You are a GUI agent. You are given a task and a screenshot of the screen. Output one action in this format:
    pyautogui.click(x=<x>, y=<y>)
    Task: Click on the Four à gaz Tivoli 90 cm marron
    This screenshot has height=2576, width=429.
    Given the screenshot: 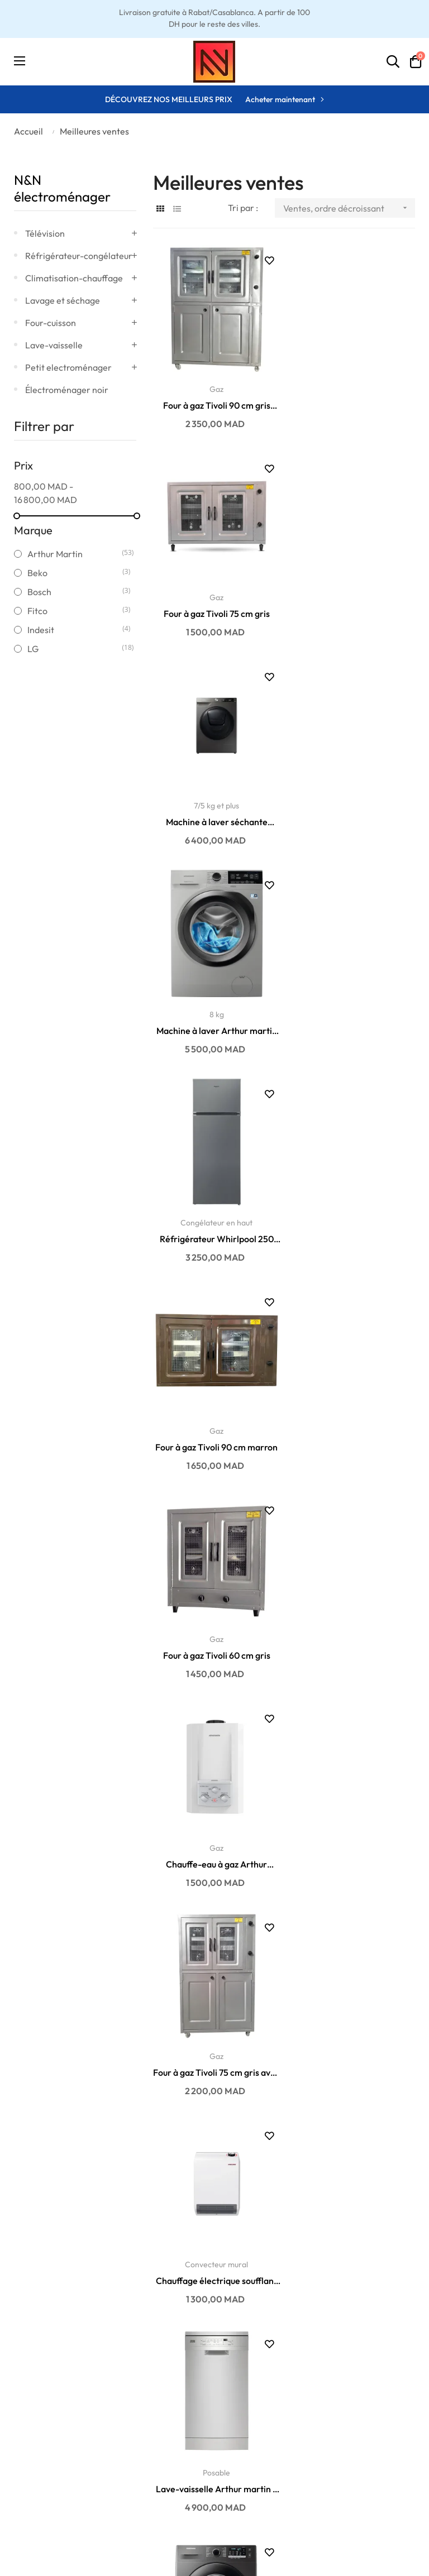 What is the action you would take?
    pyautogui.click(x=354, y=809)
    